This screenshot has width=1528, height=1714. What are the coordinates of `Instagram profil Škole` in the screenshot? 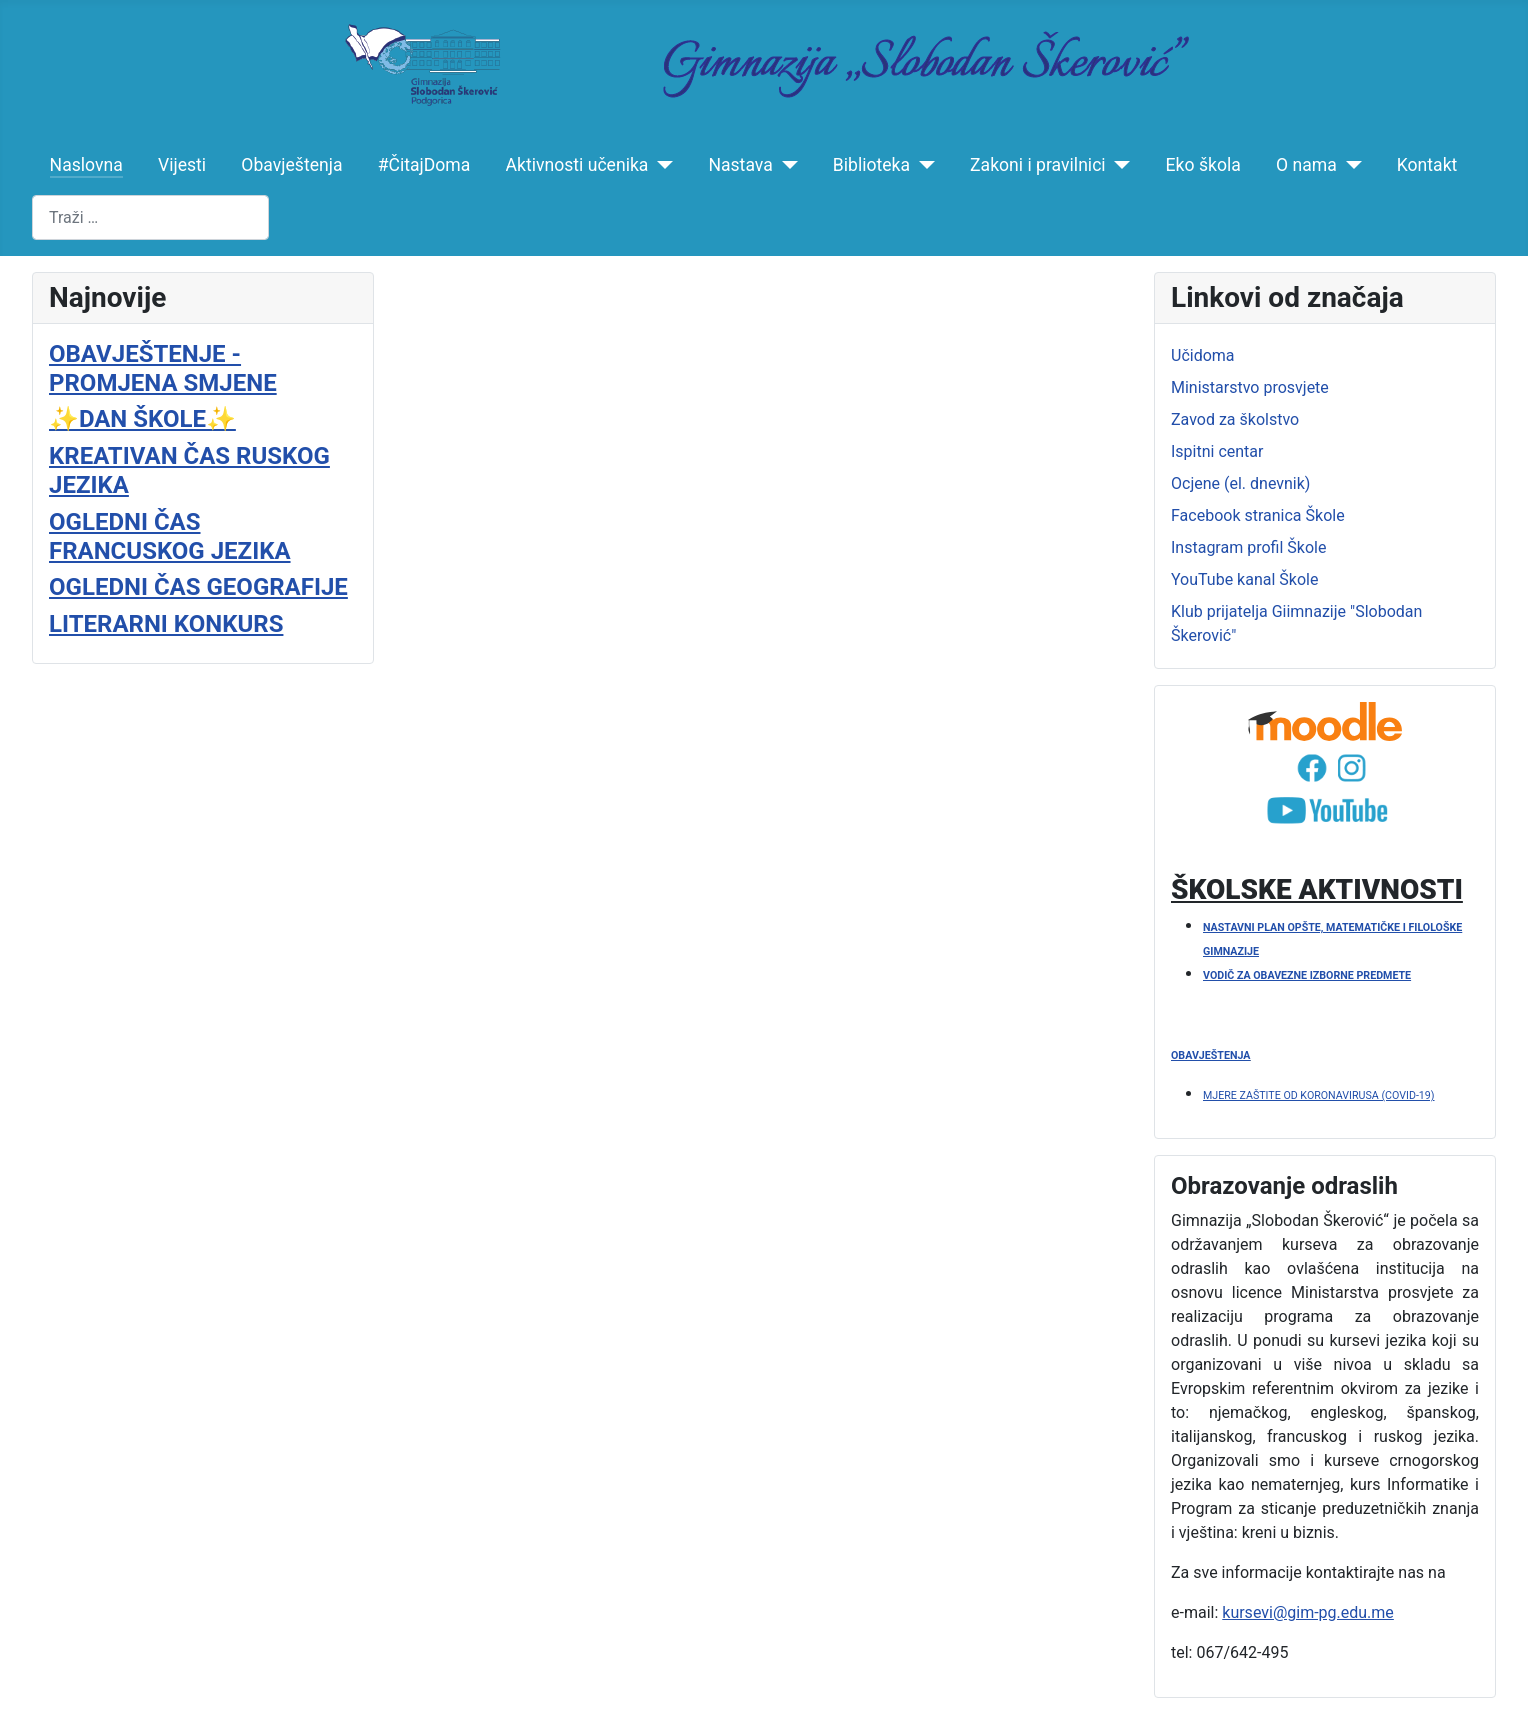 It's located at (1248, 547).